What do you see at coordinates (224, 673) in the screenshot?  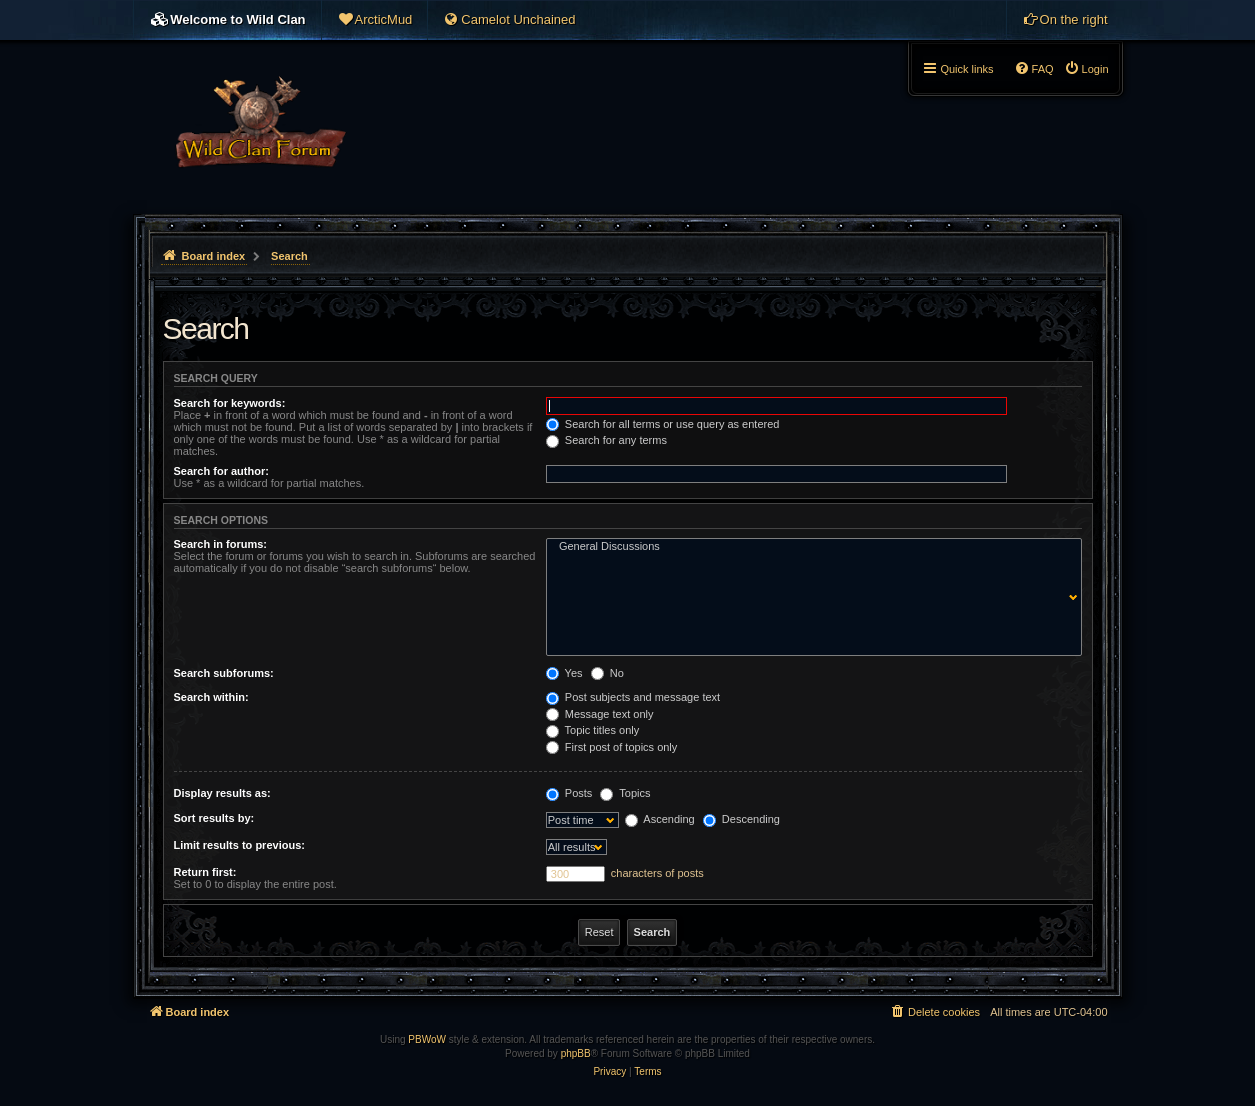 I see `Search subforums:` at bounding box center [224, 673].